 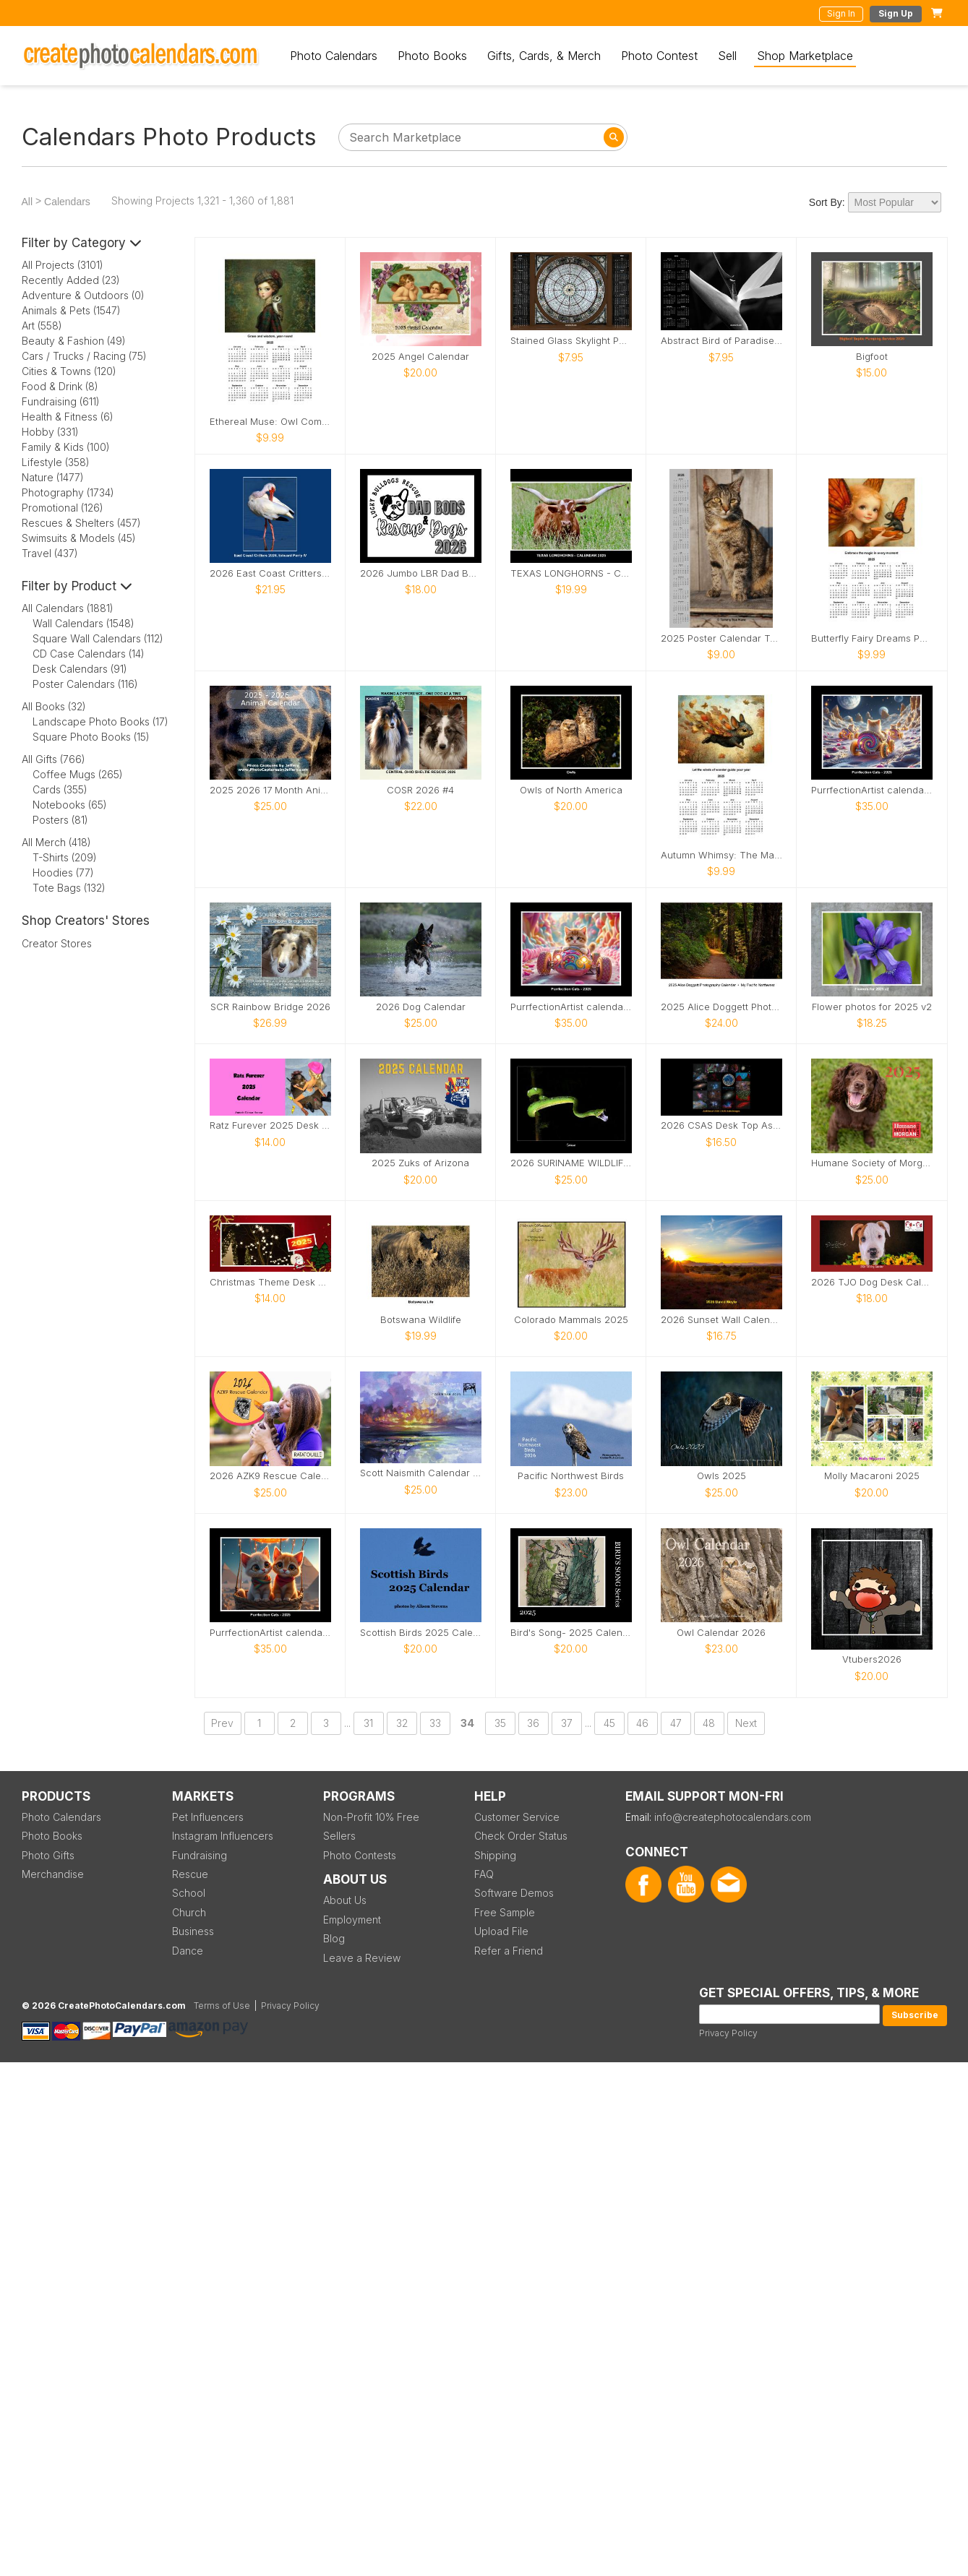 I want to click on Art (558), so click(x=42, y=325).